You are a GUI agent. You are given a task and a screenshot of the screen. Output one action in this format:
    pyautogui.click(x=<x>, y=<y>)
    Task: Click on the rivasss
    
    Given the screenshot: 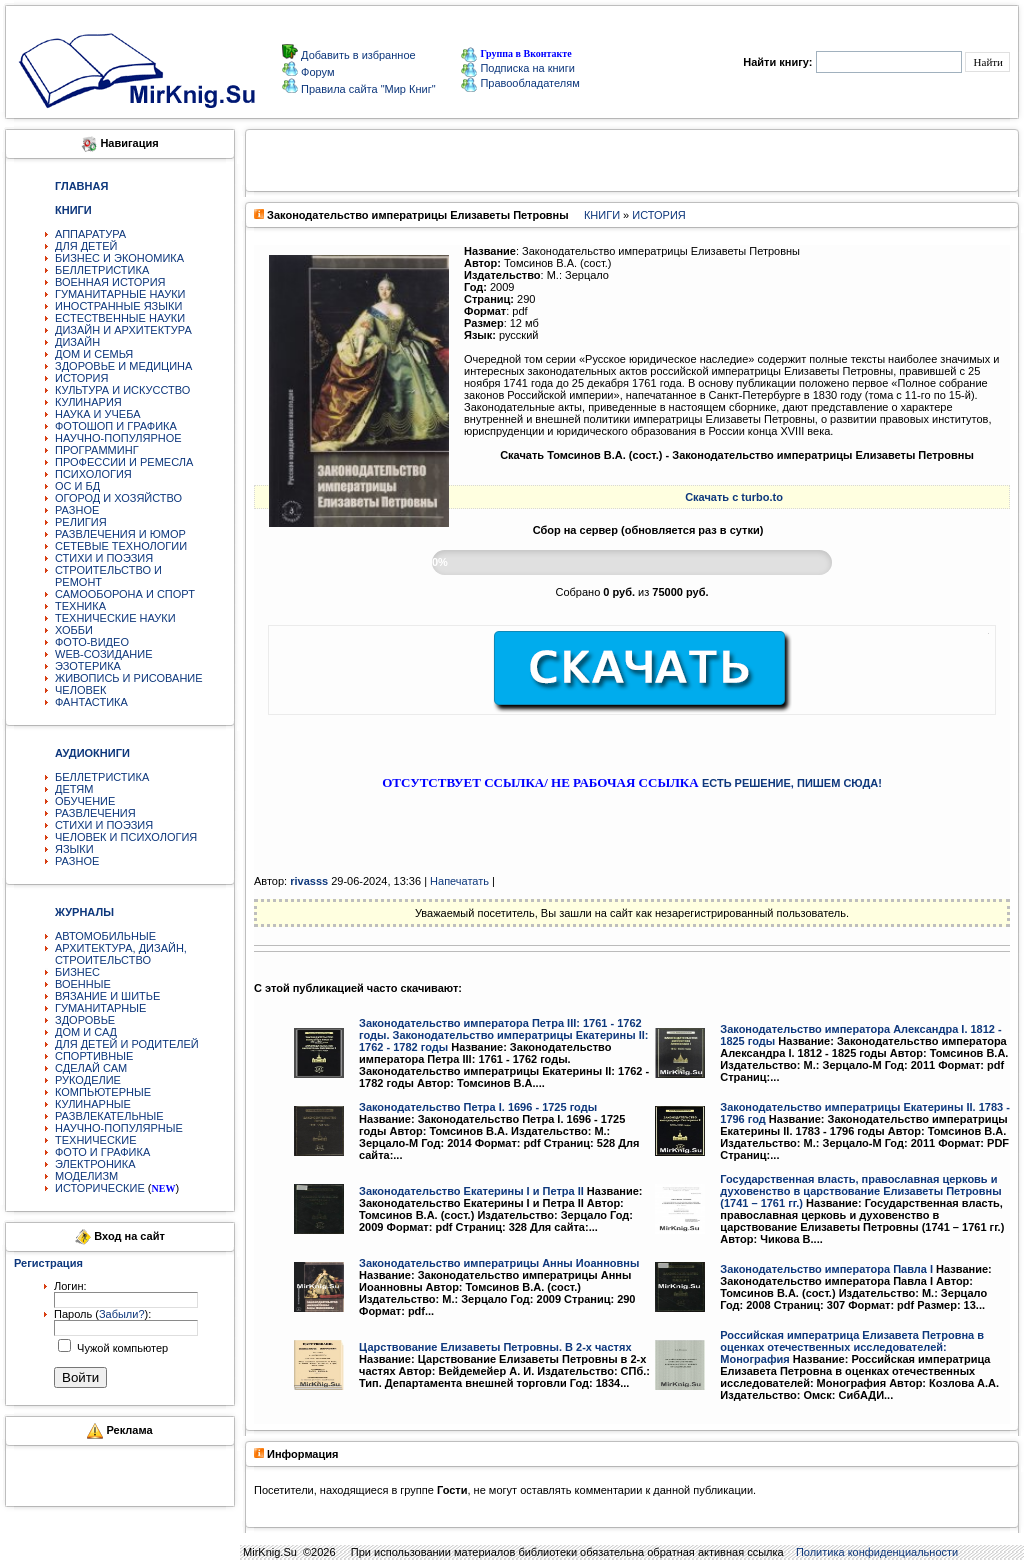 What is the action you would take?
    pyautogui.click(x=309, y=881)
    